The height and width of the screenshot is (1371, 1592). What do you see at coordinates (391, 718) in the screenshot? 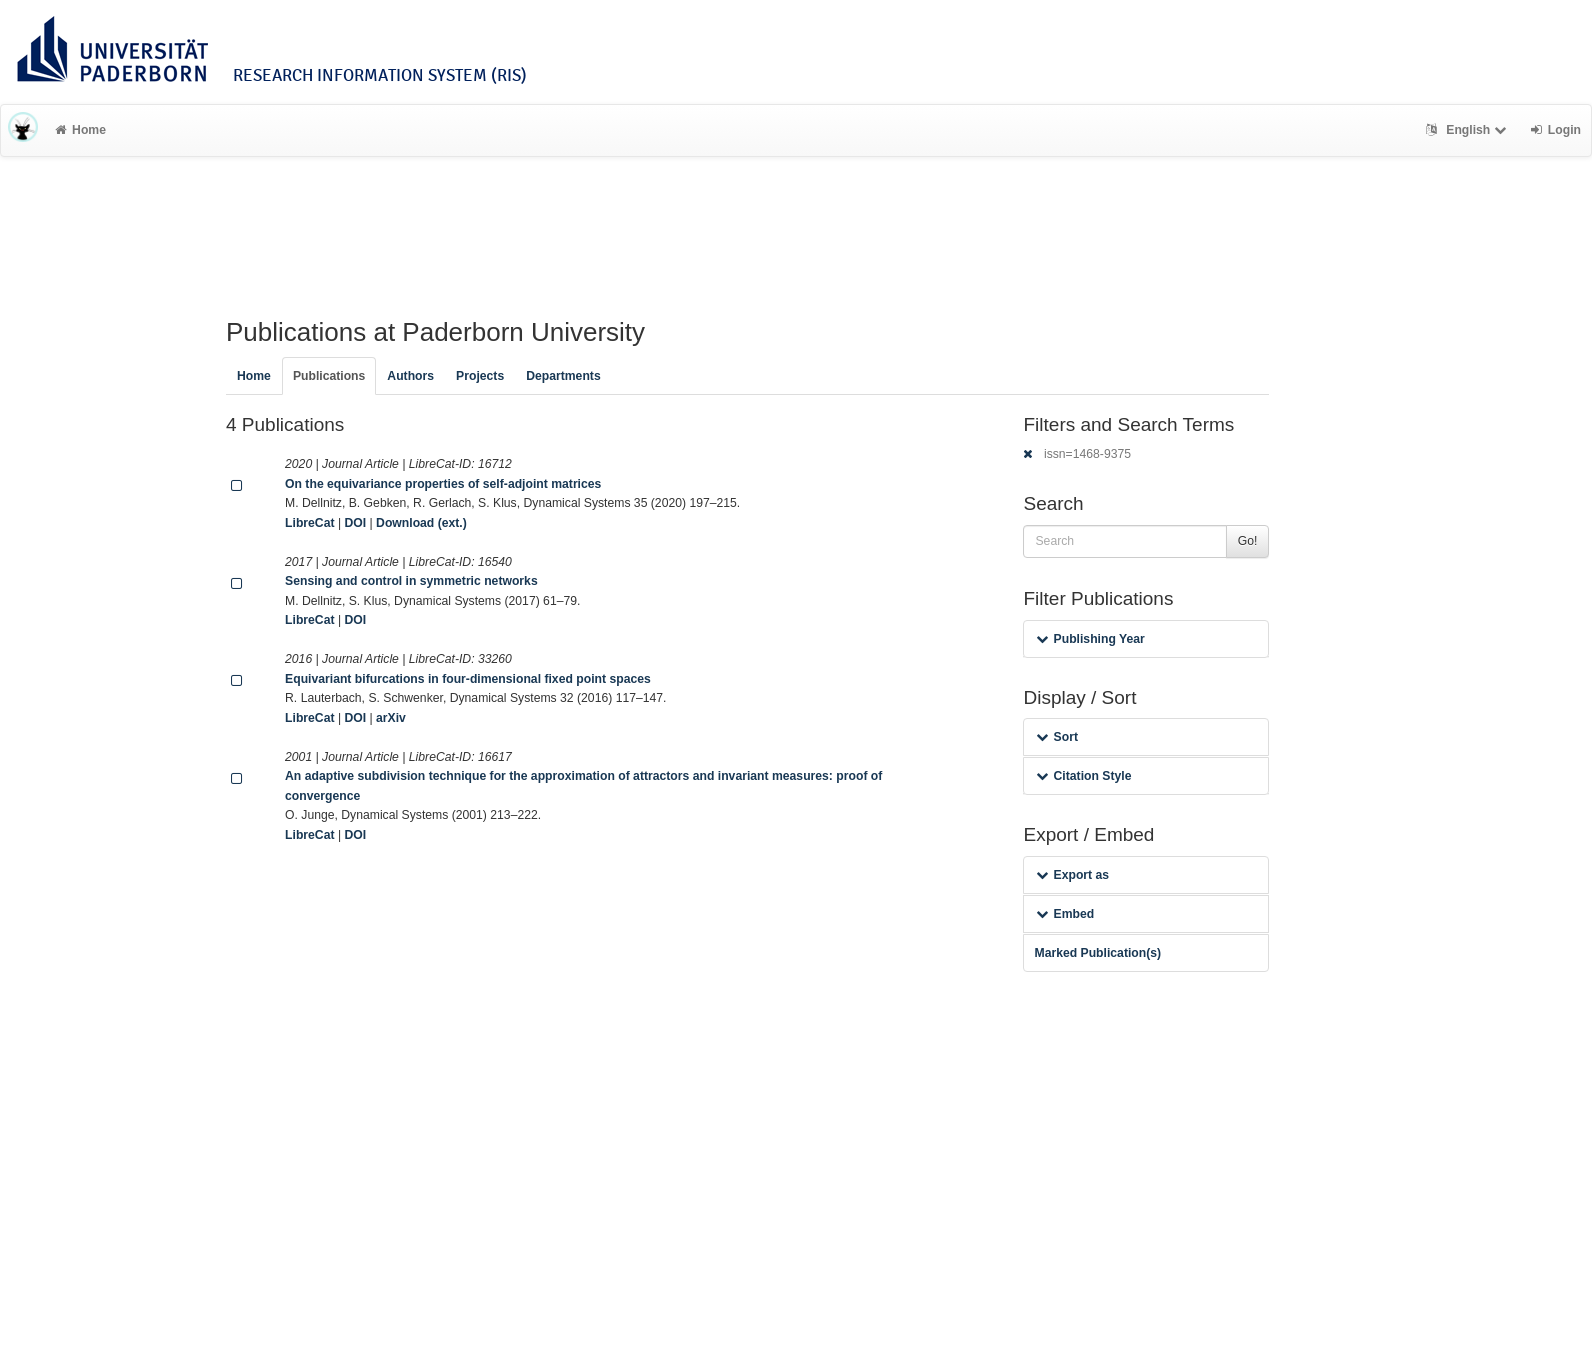
I see `arXiv` at bounding box center [391, 718].